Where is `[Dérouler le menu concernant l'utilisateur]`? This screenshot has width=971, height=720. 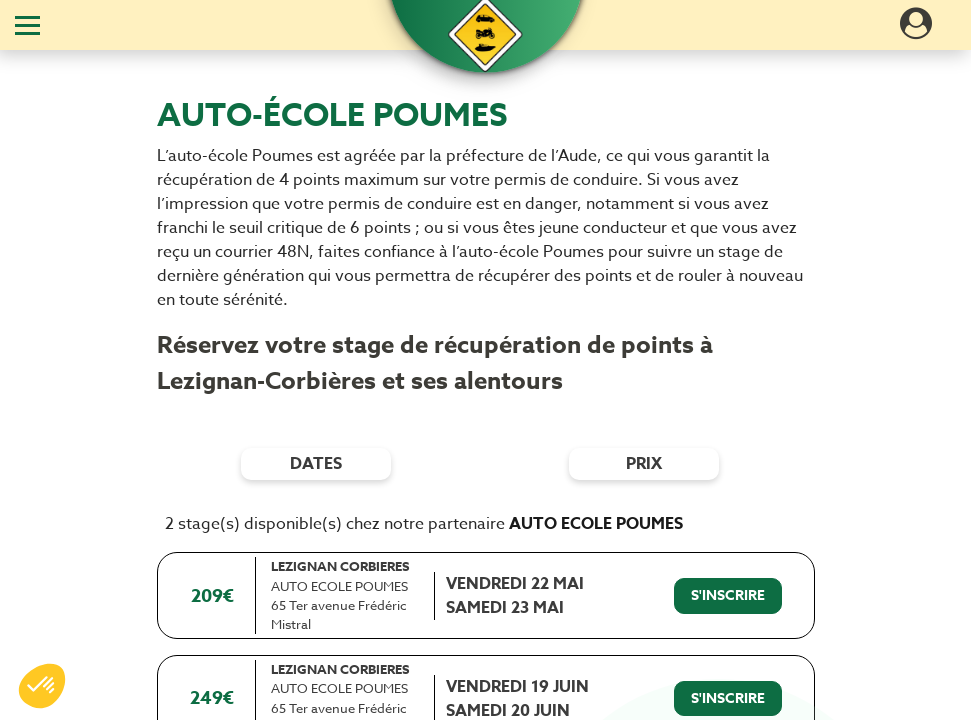 [Dérouler le menu concernant l'utilisateur] is located at coordinates (916, 30).